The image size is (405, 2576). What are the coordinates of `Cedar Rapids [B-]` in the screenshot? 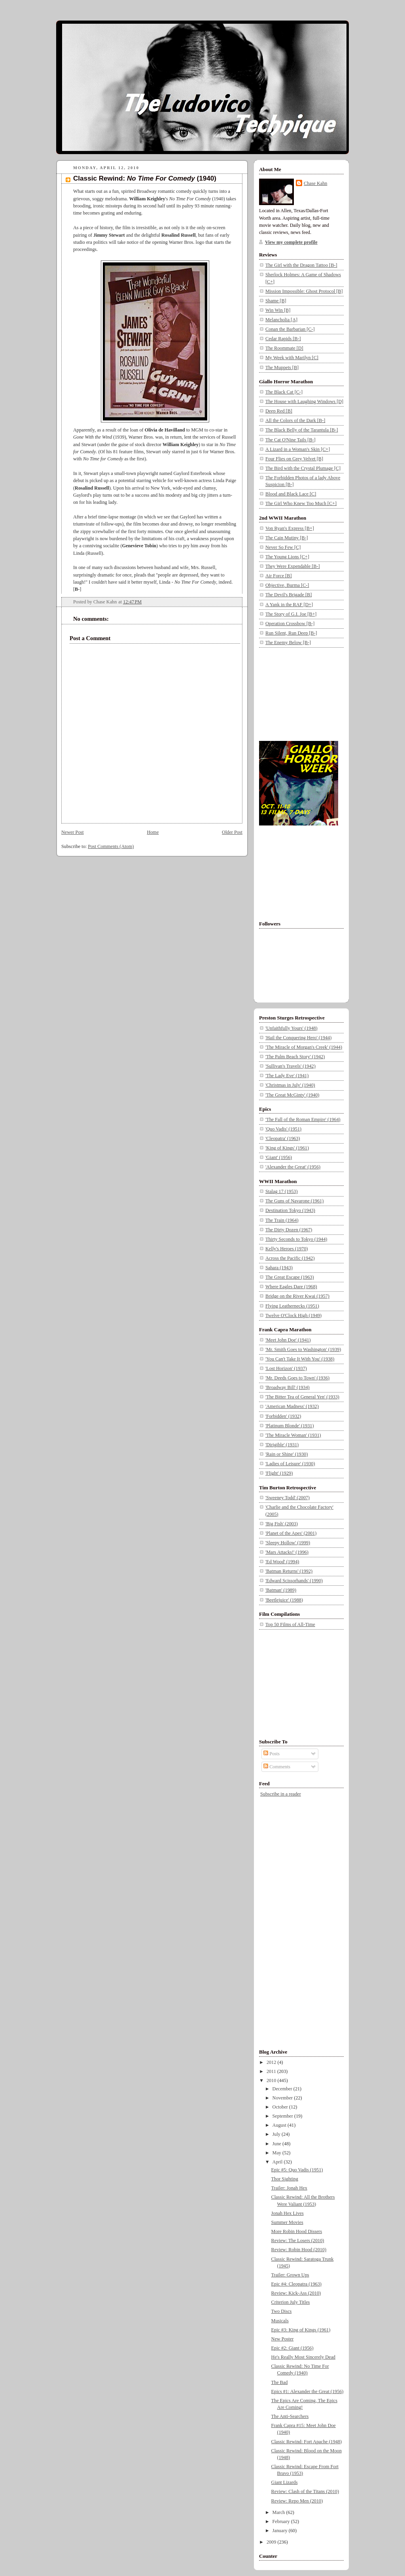 It's located at (283, 338).